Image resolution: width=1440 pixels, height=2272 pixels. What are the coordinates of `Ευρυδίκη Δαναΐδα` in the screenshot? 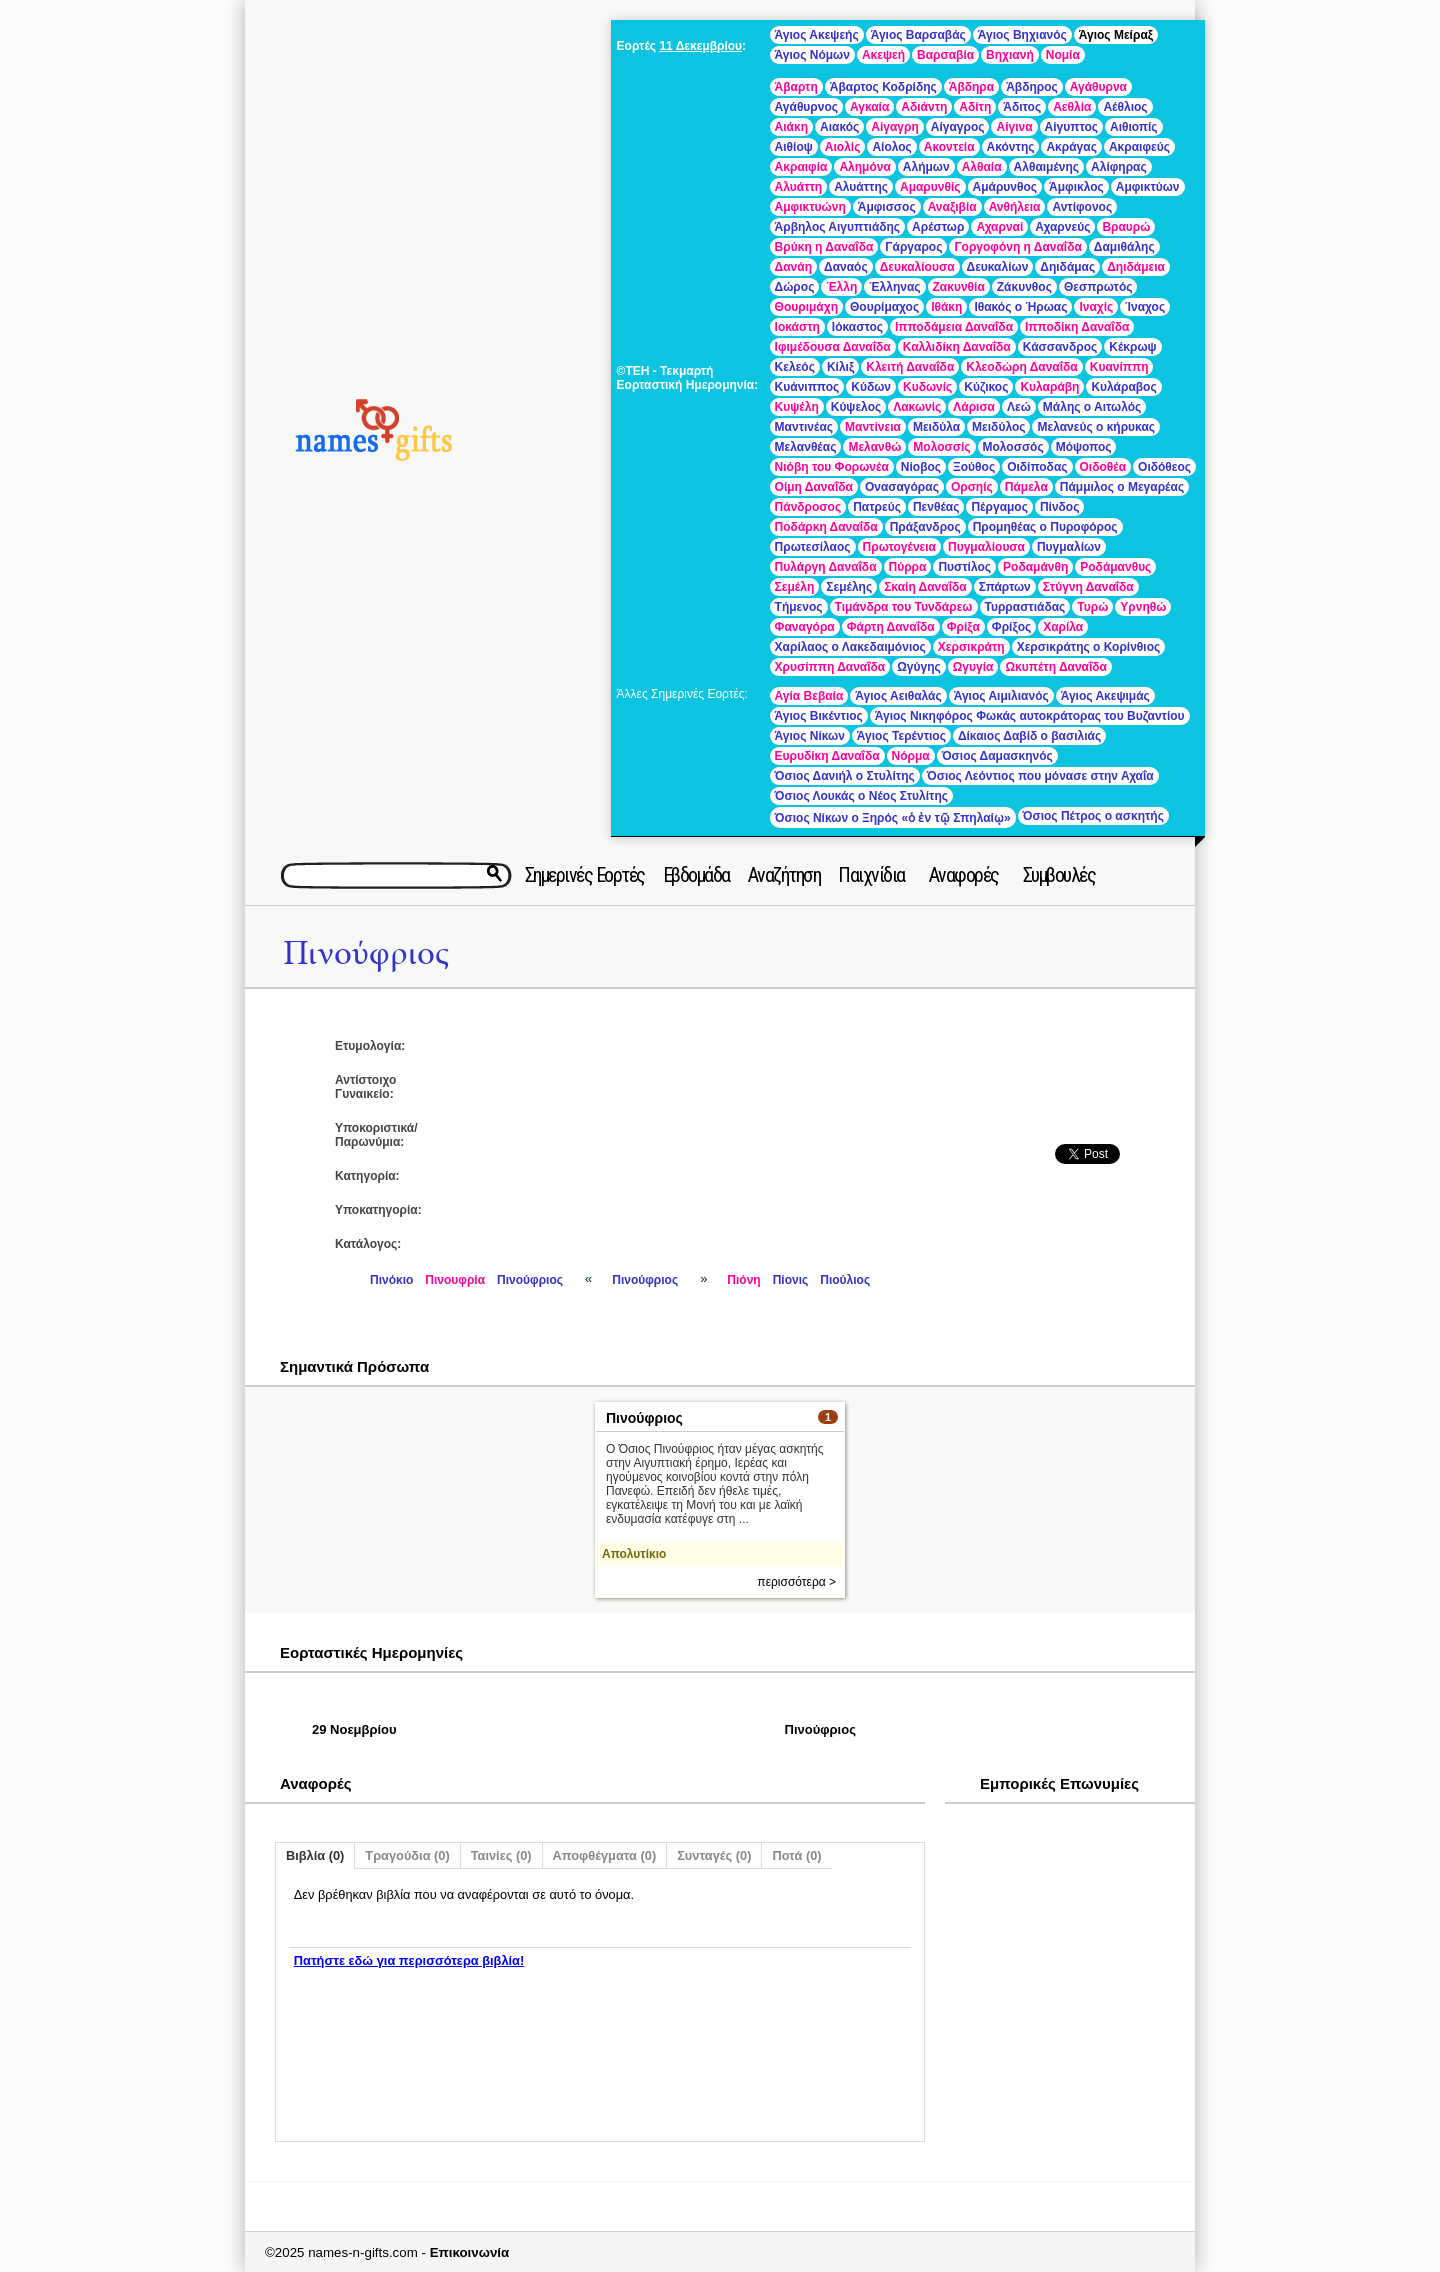 It's located at (827, 756).